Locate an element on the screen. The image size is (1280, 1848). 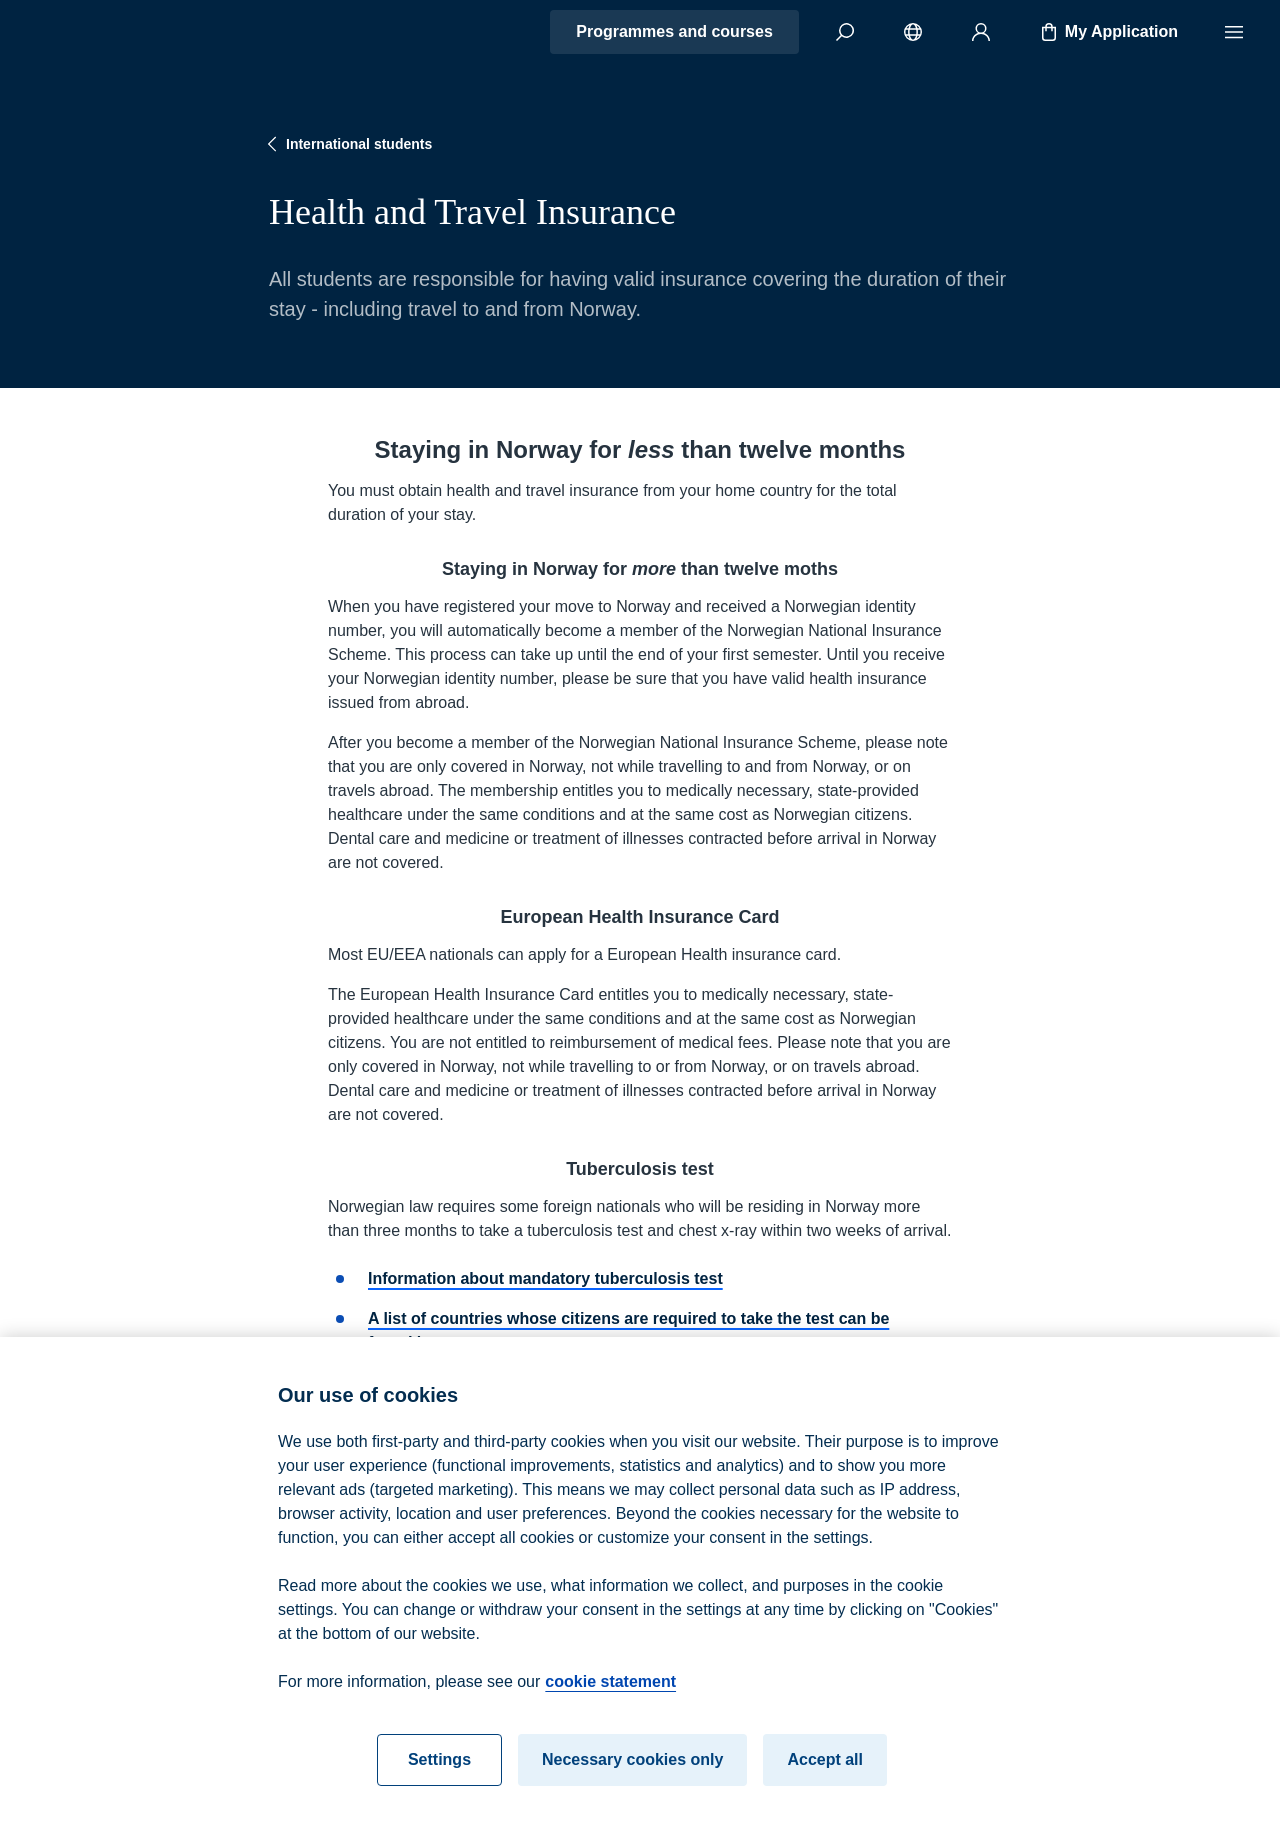
Necessary cookies only is located at coordinates (632, 1772).